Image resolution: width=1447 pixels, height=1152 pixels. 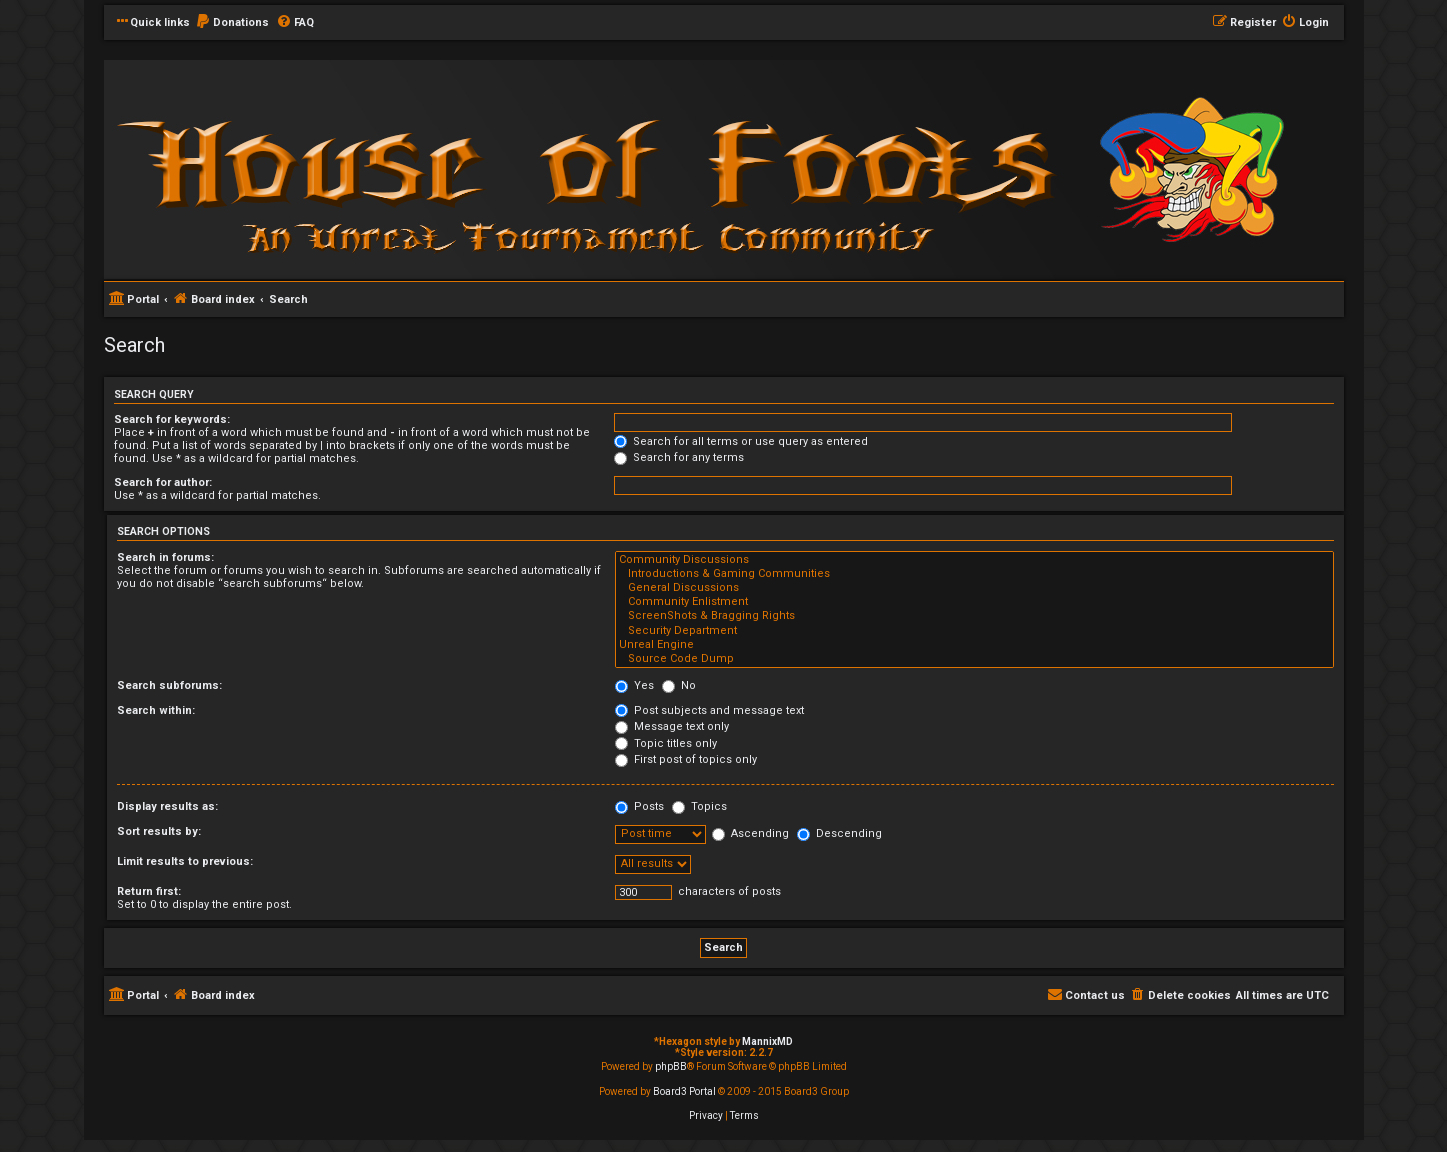 What do you see at coordinates (672, 726) in the screenshot?
I see `Message text only` at bounding box center [672, 726].